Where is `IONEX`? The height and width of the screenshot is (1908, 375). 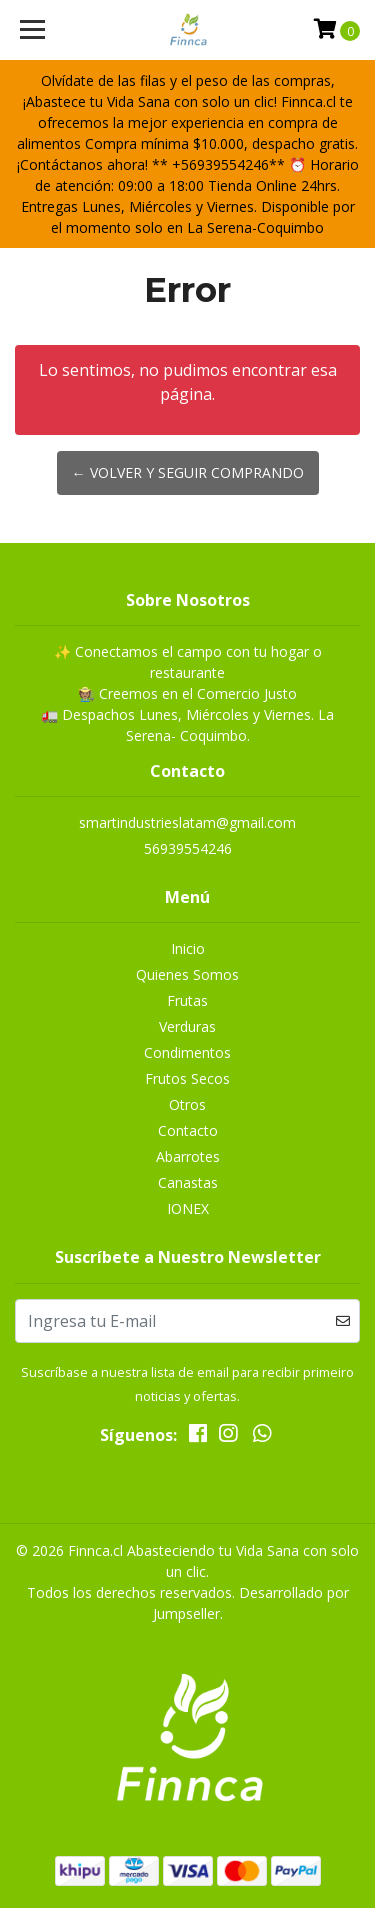 IONEX is located at coordinates (188, 1208).